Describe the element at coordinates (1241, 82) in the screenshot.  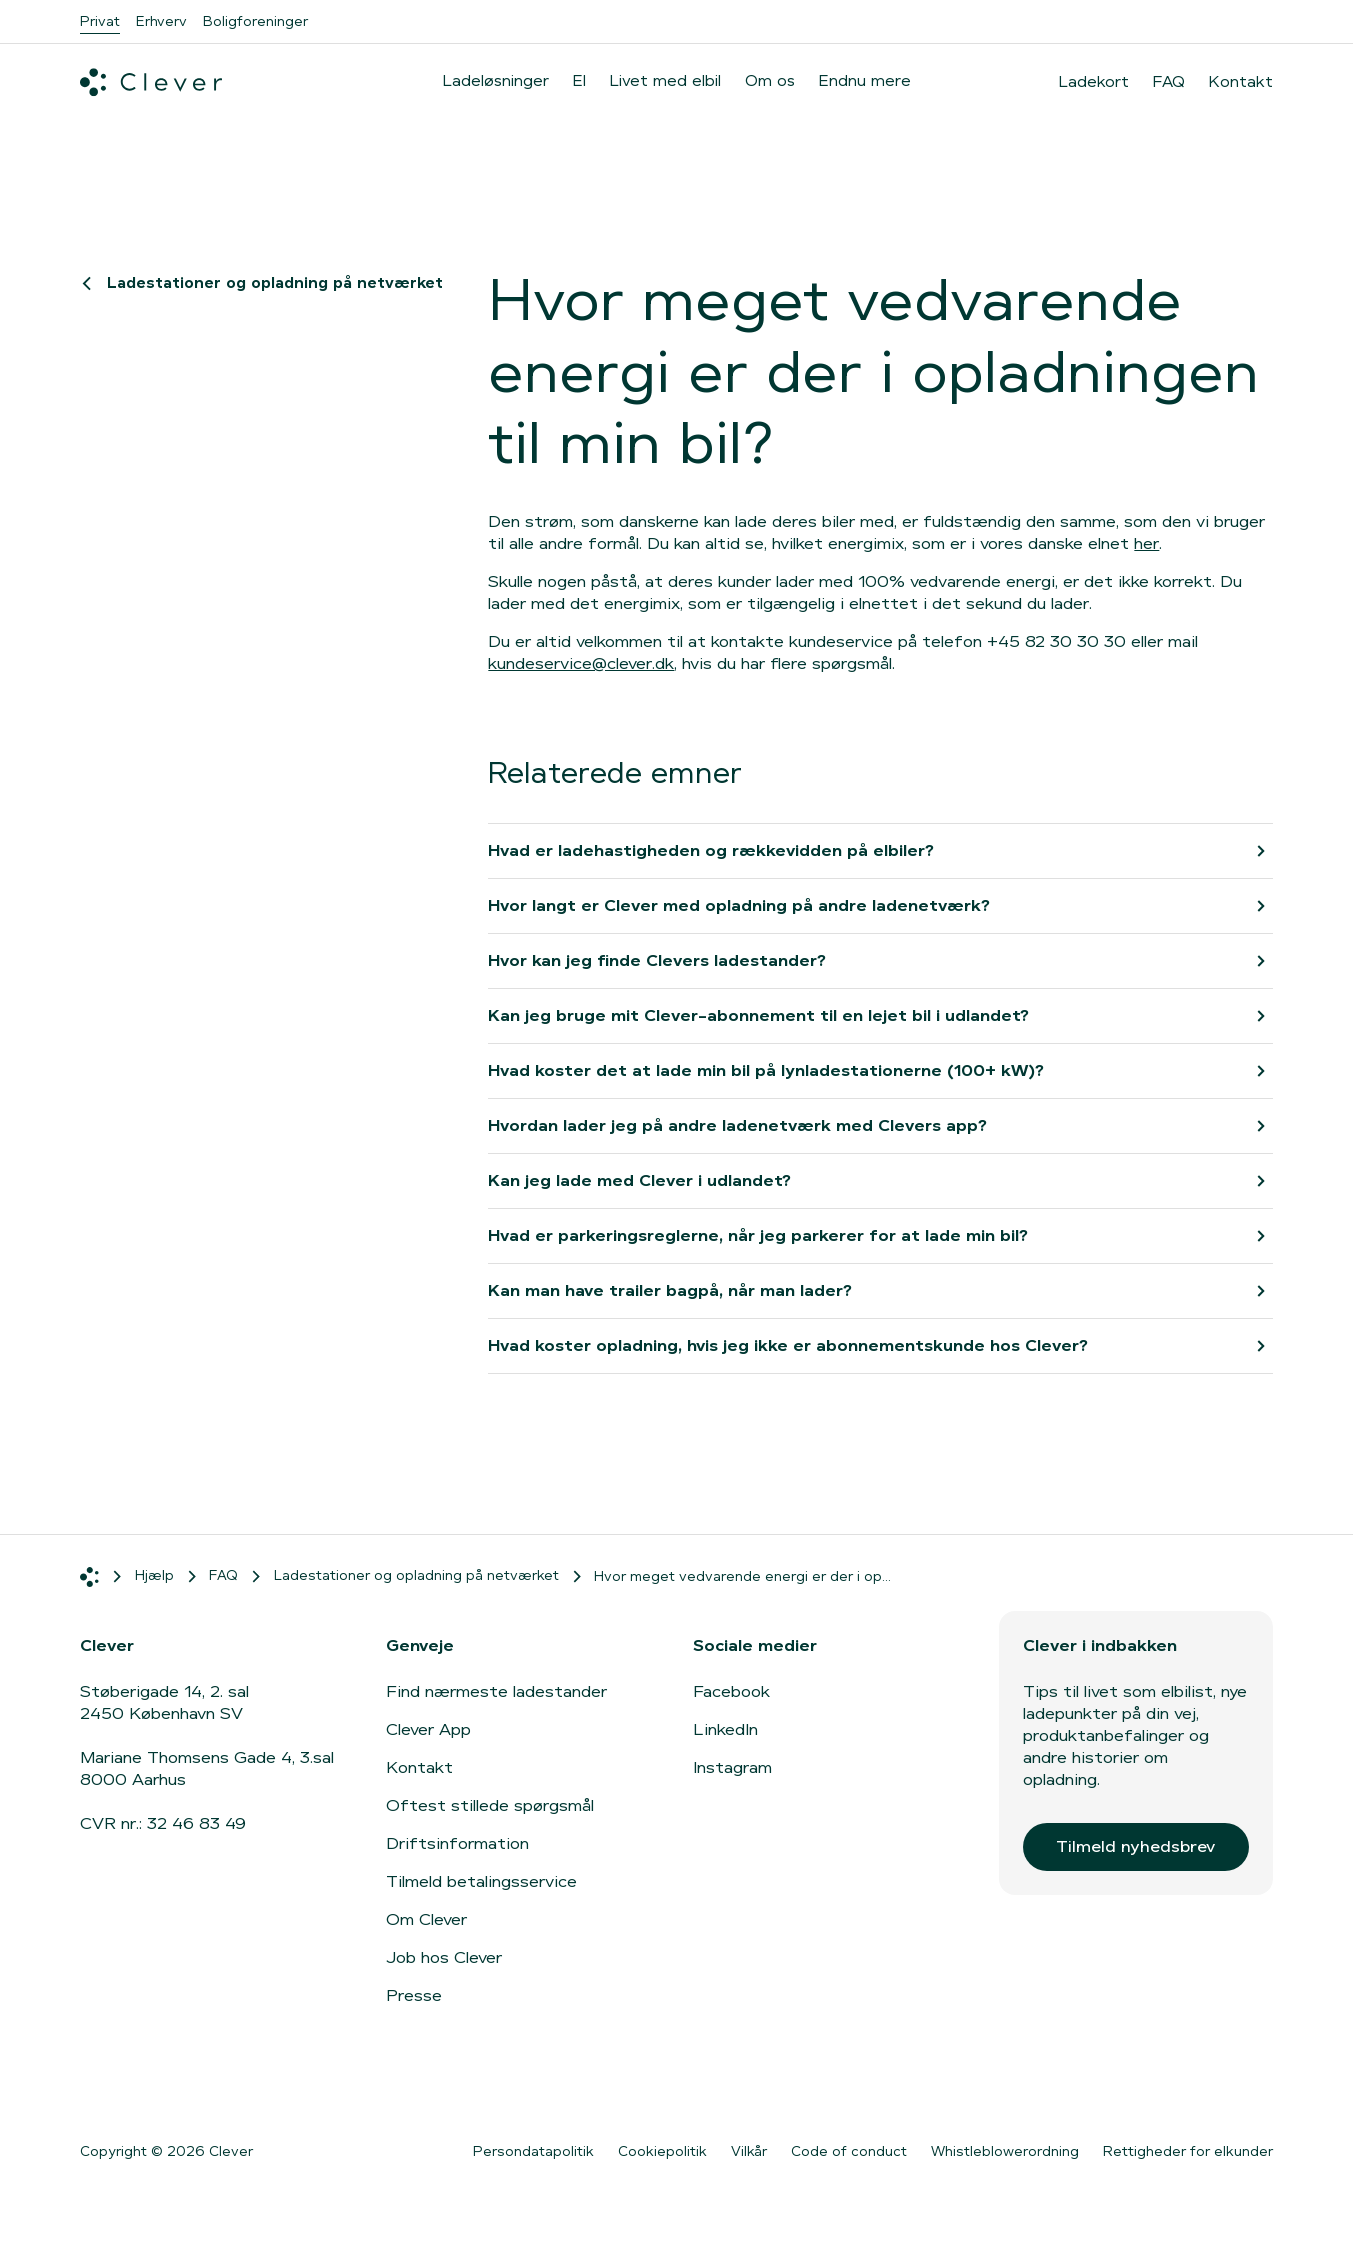
I see `Kontakt` at that location.